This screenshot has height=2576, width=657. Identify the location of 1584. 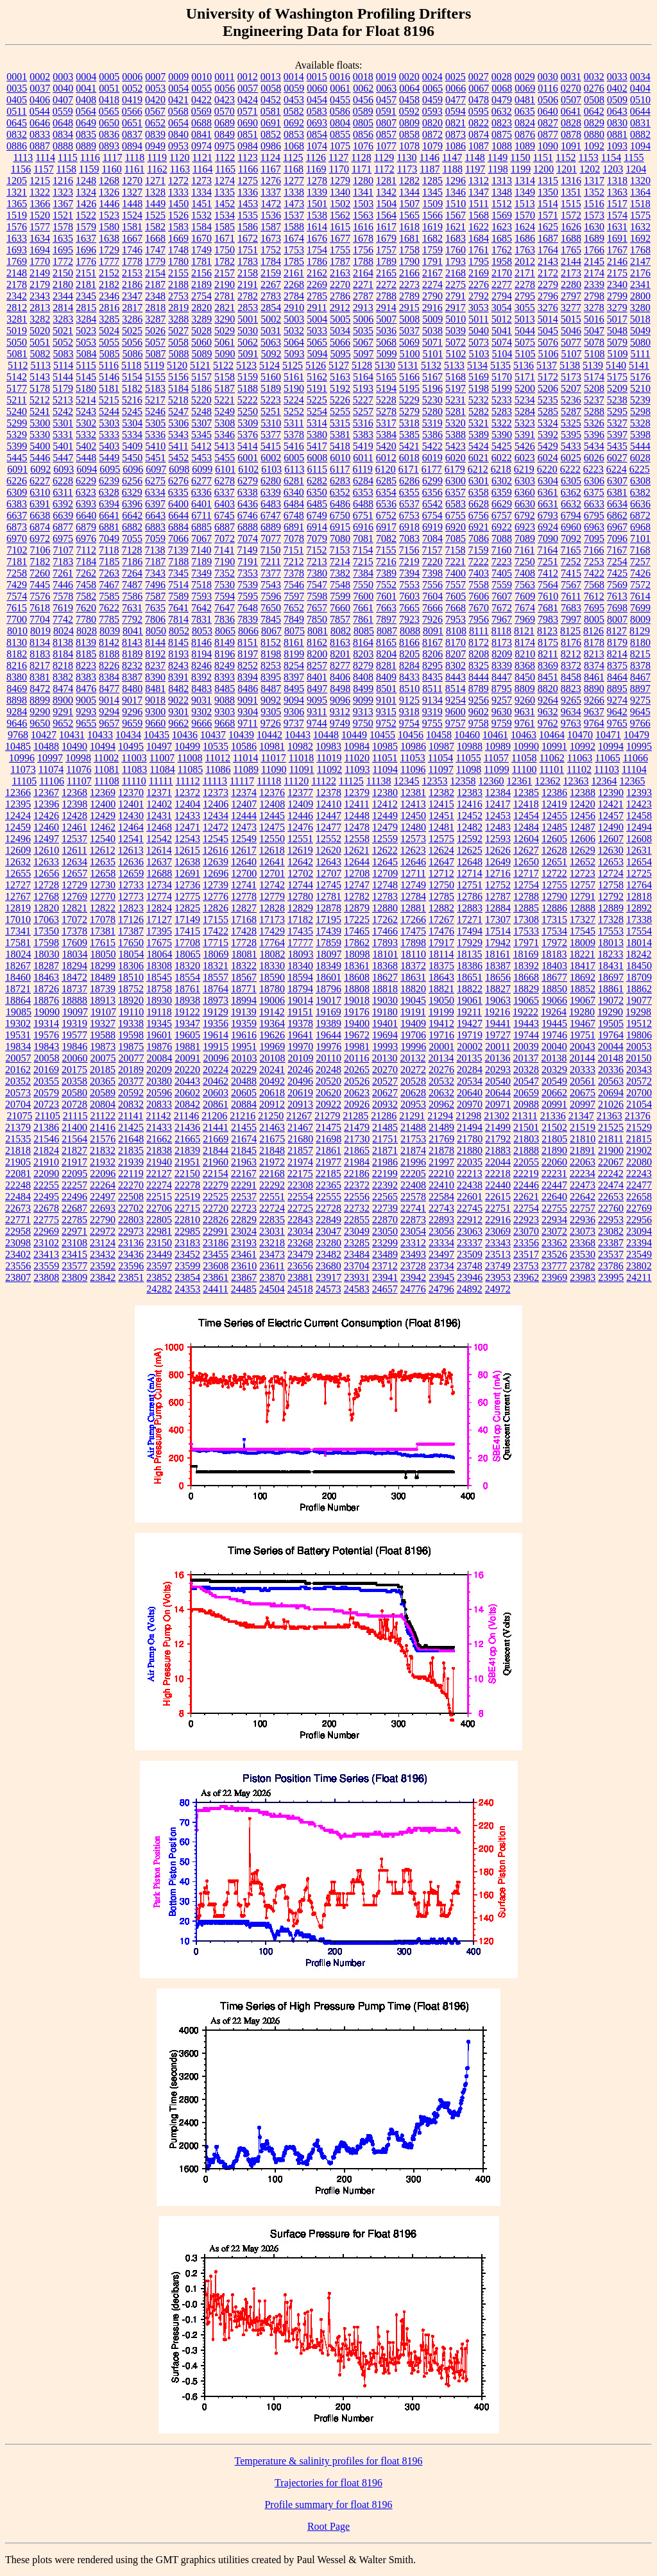
(201, 226).